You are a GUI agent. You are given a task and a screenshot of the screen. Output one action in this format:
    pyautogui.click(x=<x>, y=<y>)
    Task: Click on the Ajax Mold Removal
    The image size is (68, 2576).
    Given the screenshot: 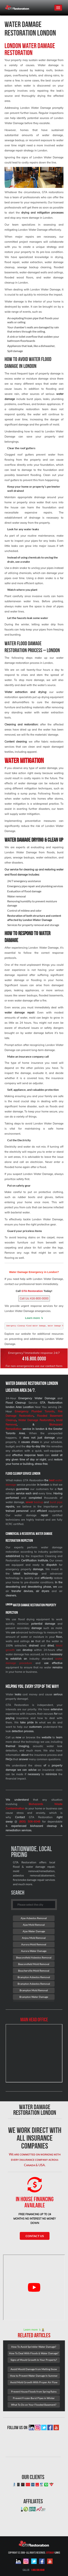 What is the action you would take?
    pyautogui.click(x=34, y=1924)
    